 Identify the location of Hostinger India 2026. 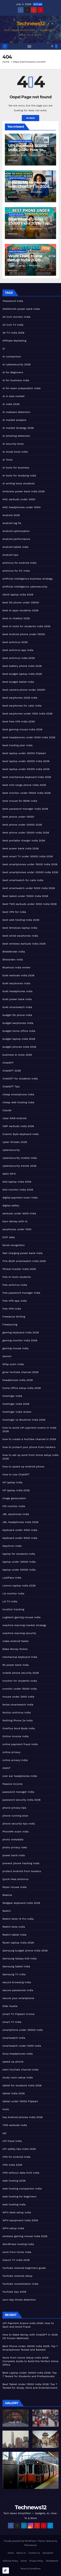
(15, 1403).